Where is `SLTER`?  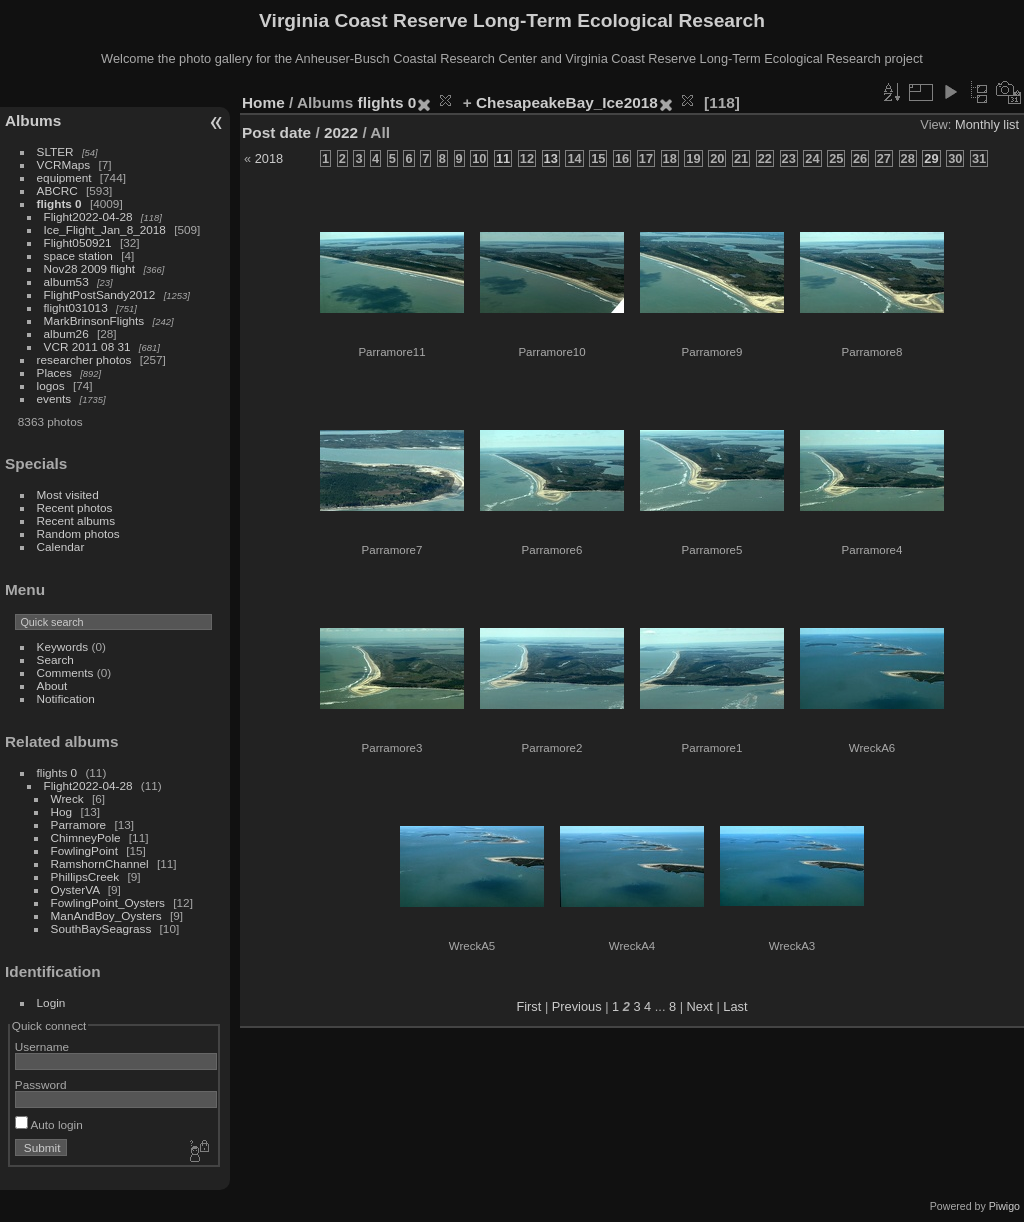 SLTER is located at coordinates (55, 151).